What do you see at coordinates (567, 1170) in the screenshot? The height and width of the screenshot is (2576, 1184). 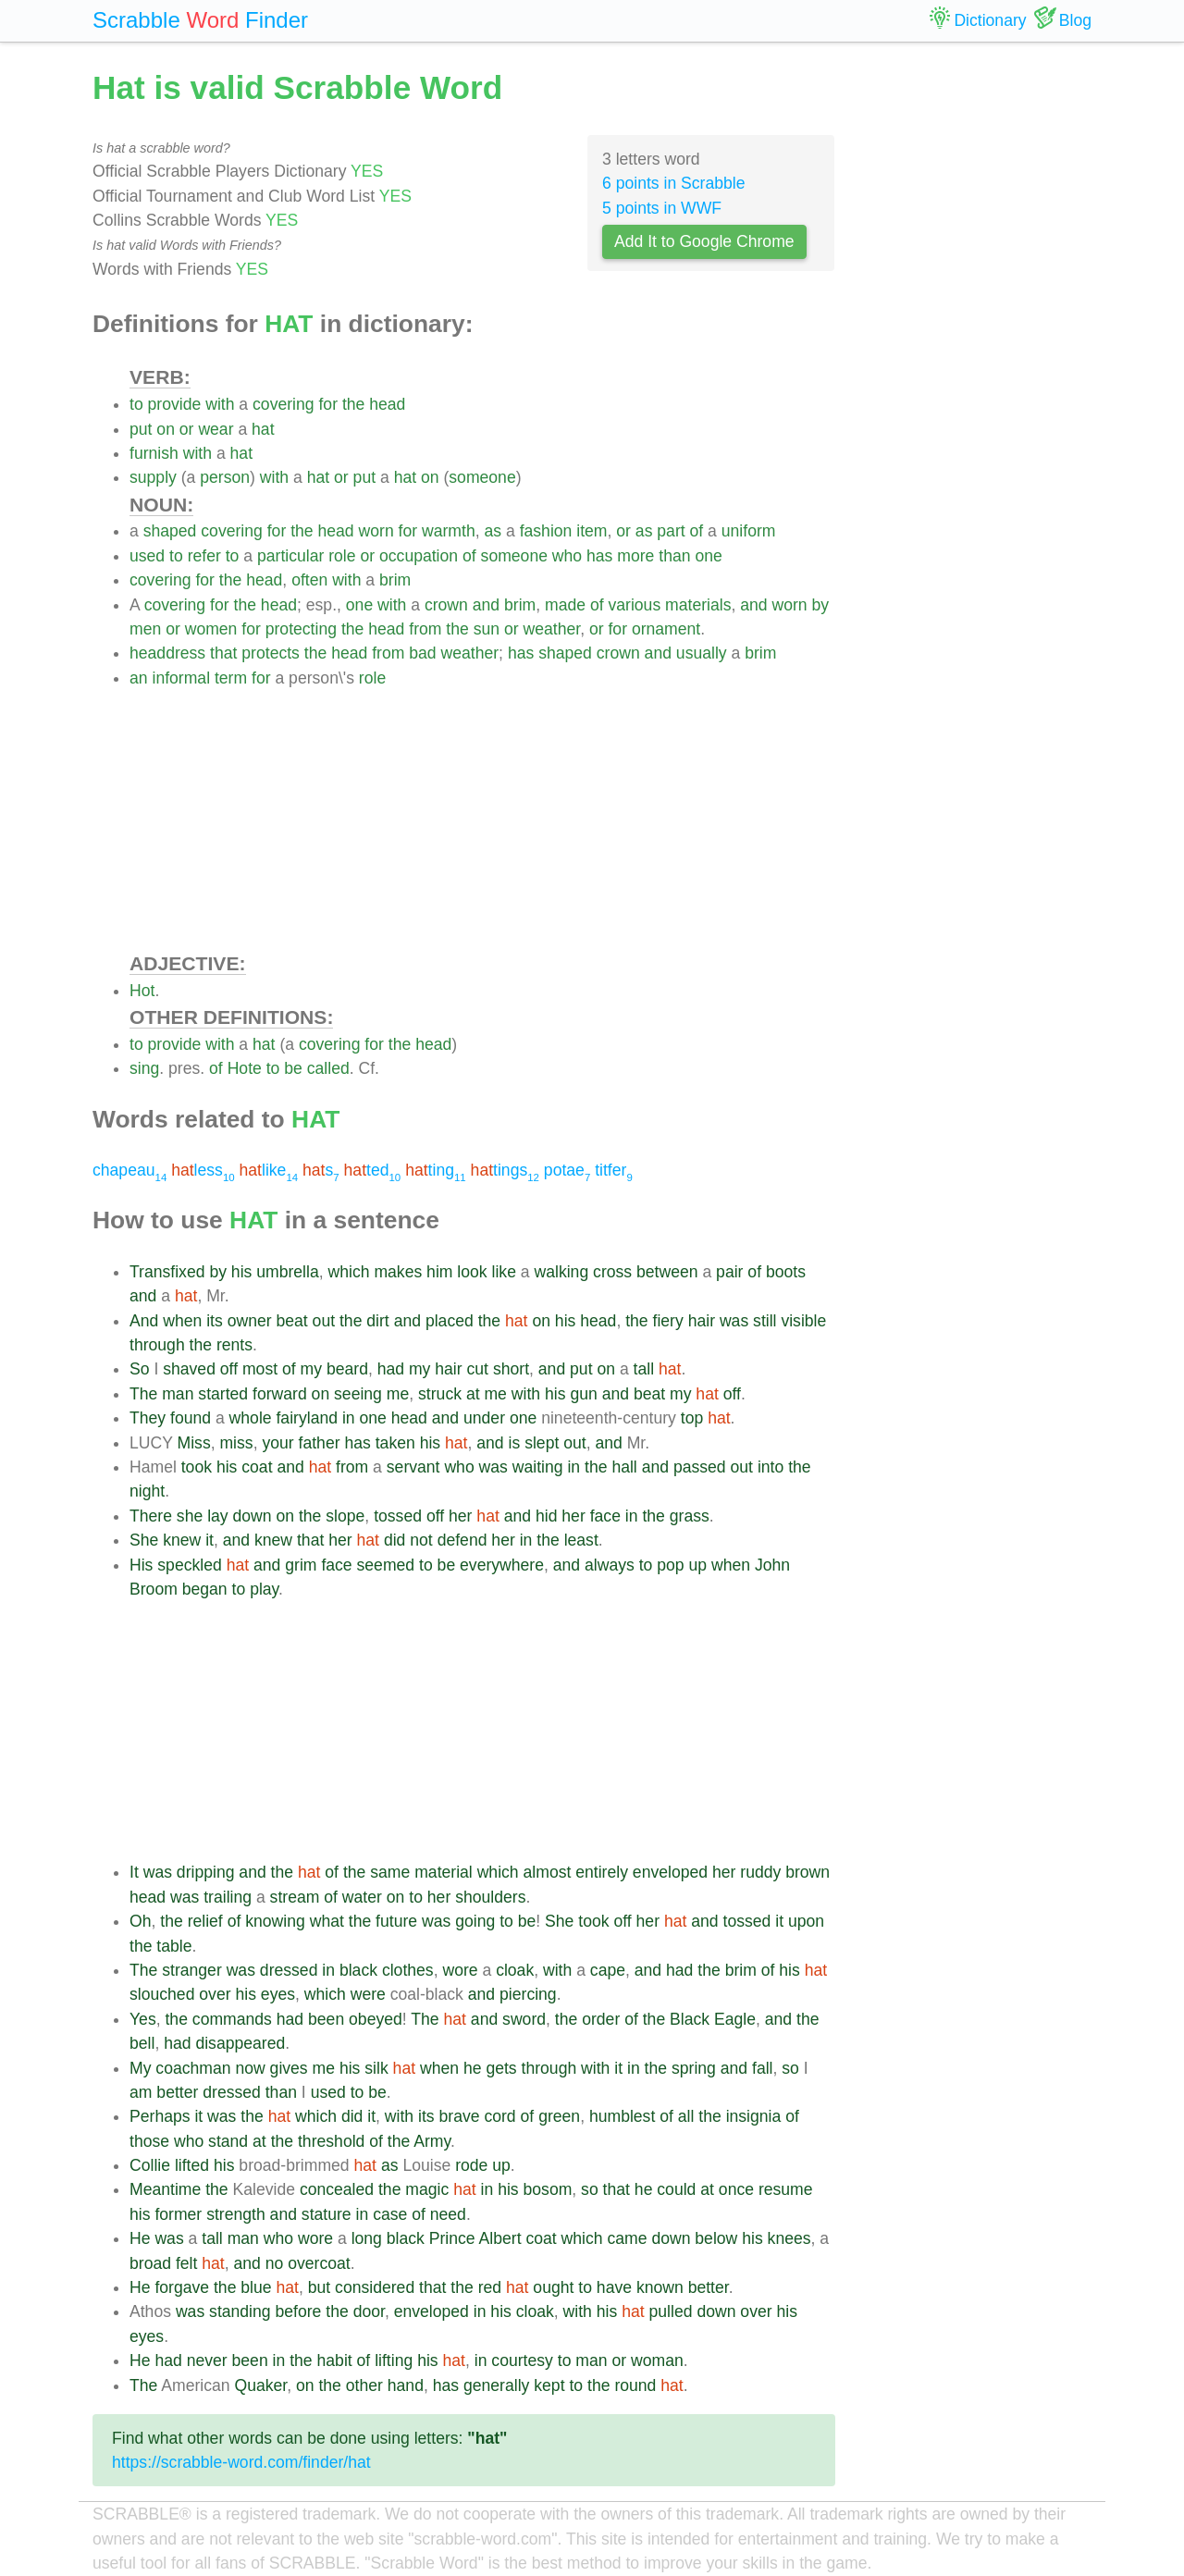 I see `potae` at bounding box center [567, 1170].